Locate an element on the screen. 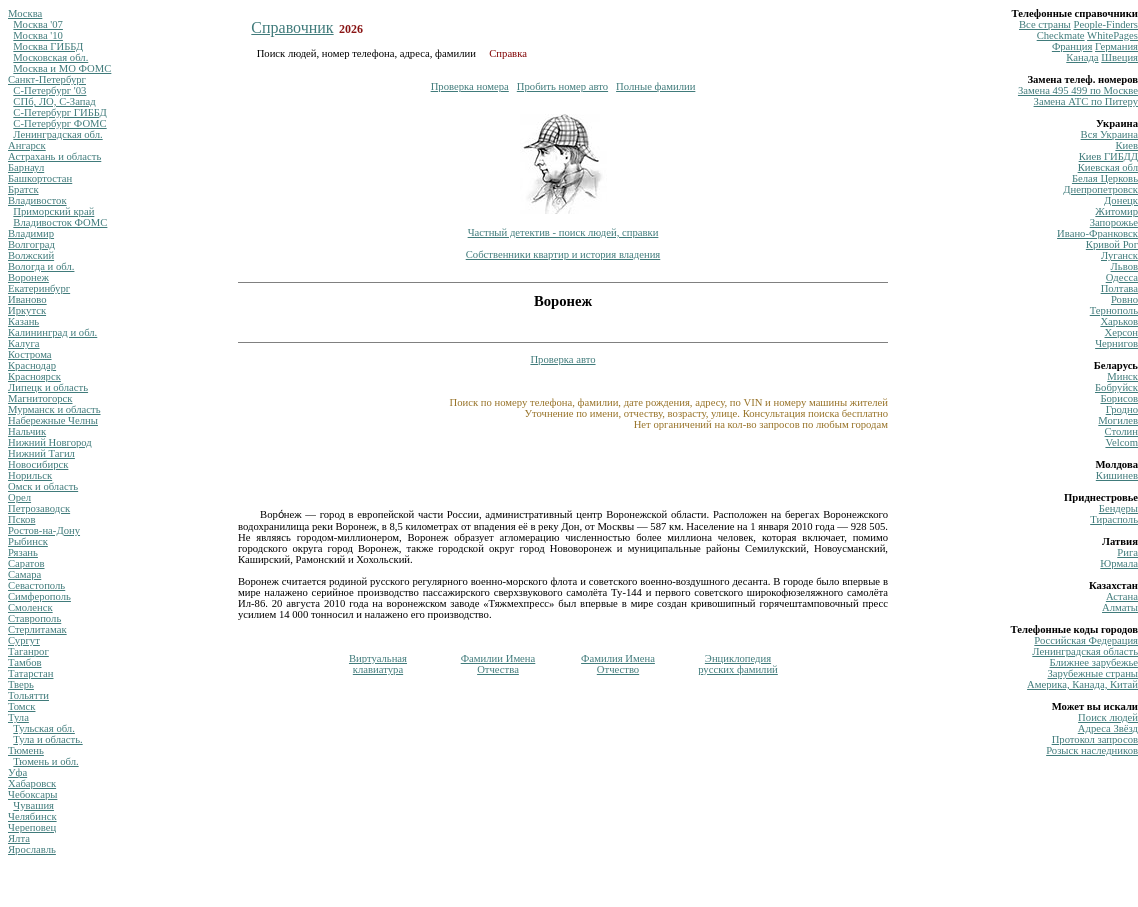  Ангарск is located at coordinates (27, 145).